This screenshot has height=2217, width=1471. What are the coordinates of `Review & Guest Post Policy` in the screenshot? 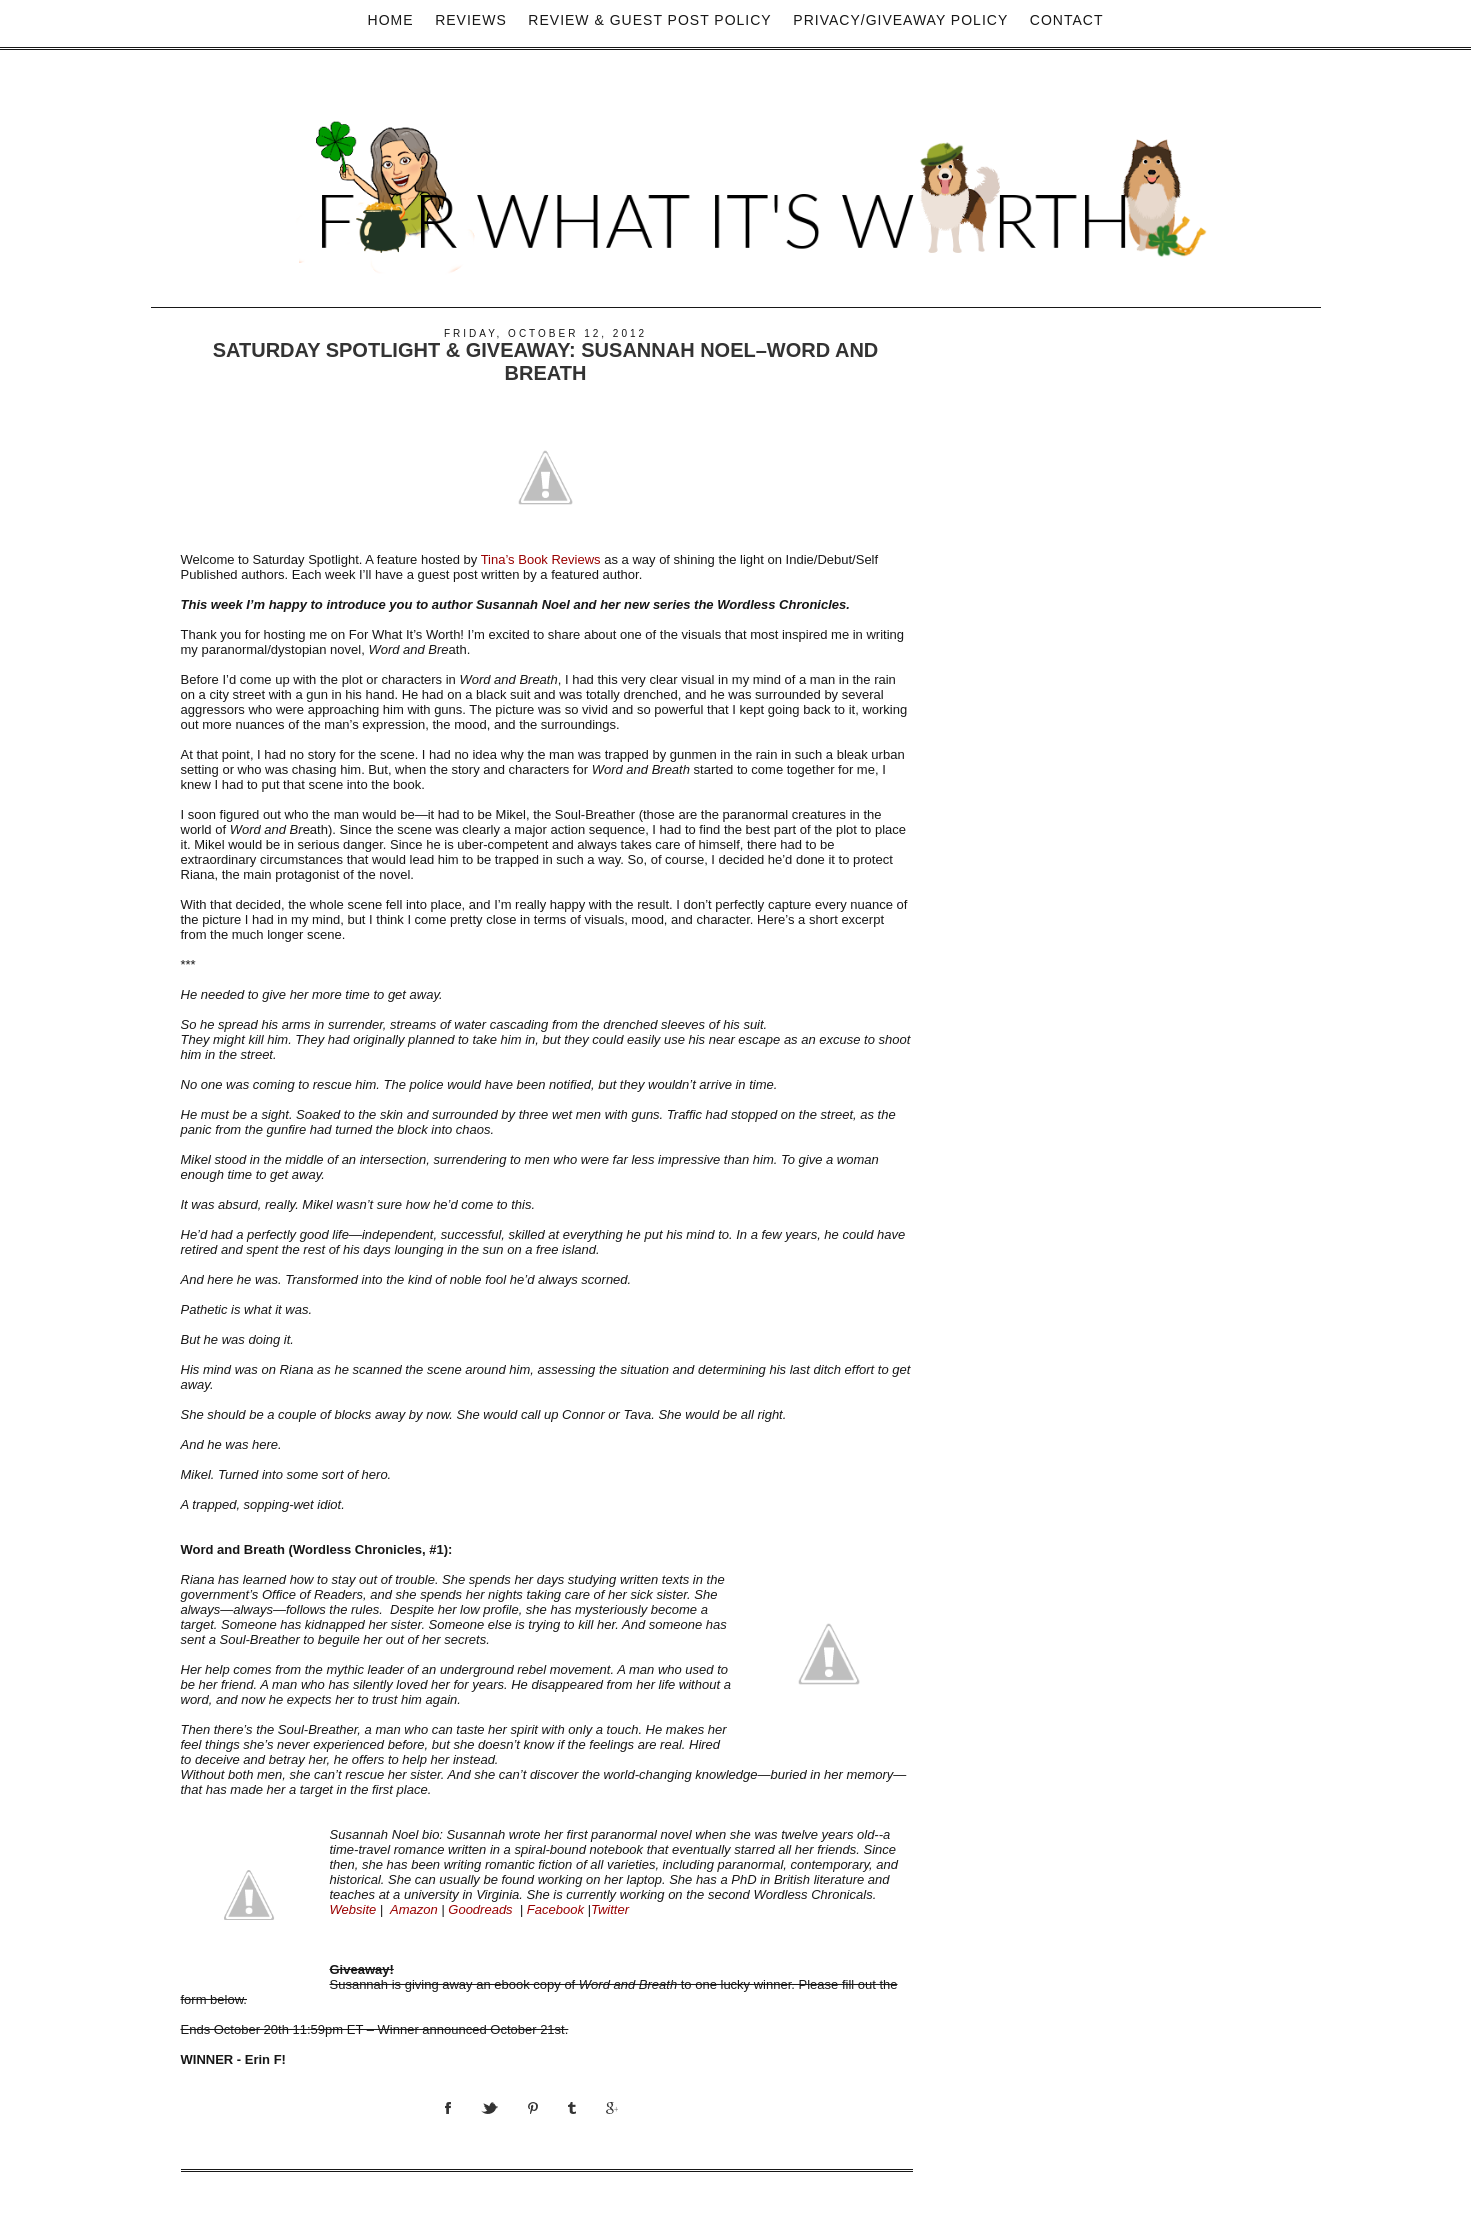 It's located at (649, 20).